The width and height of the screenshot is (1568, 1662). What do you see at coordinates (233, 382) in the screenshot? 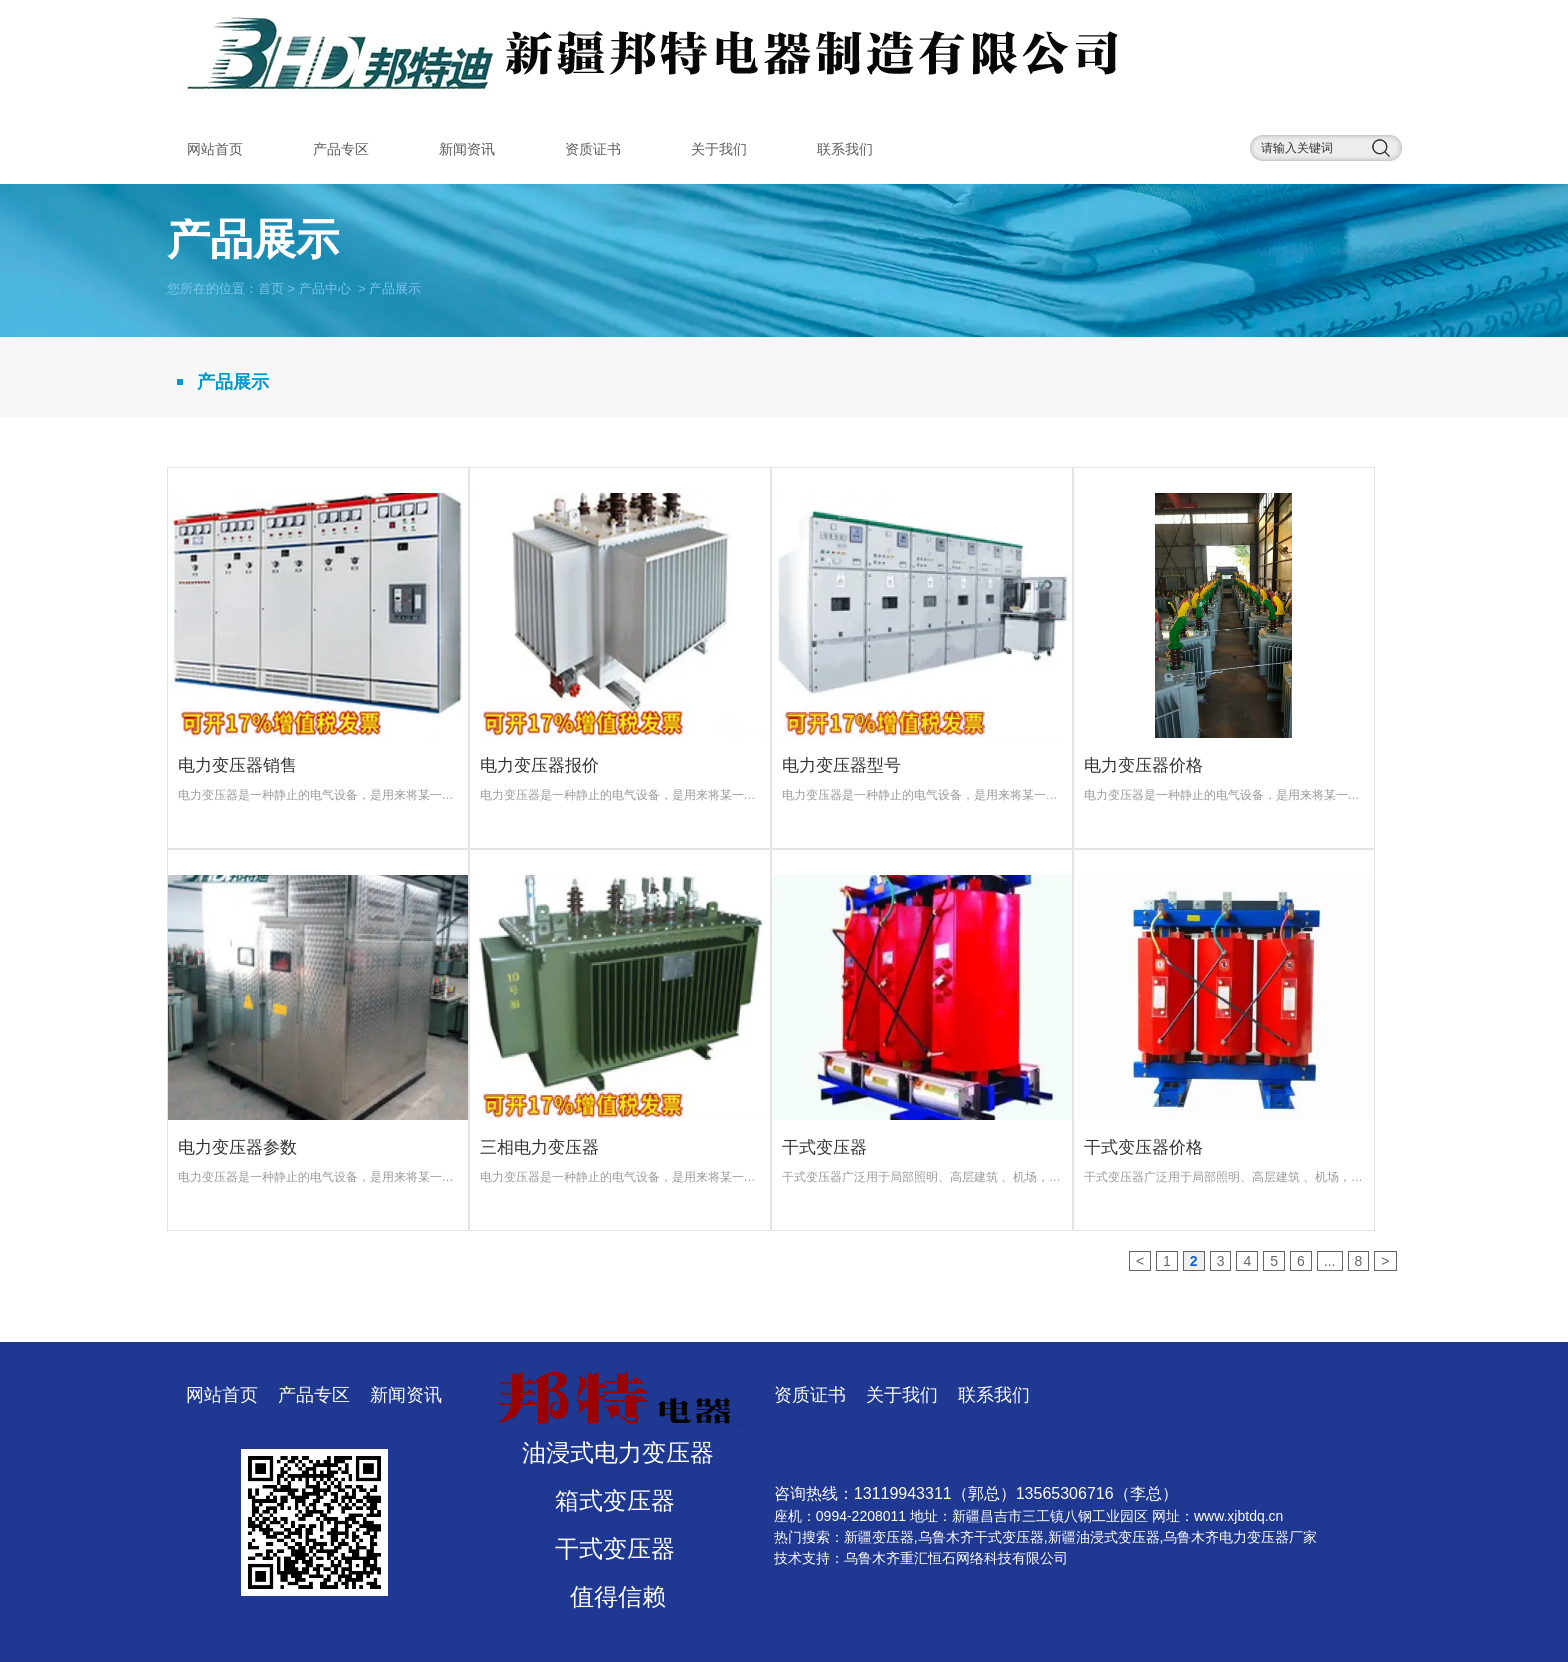
I see `产品展示` at bounding box center [233, 382].